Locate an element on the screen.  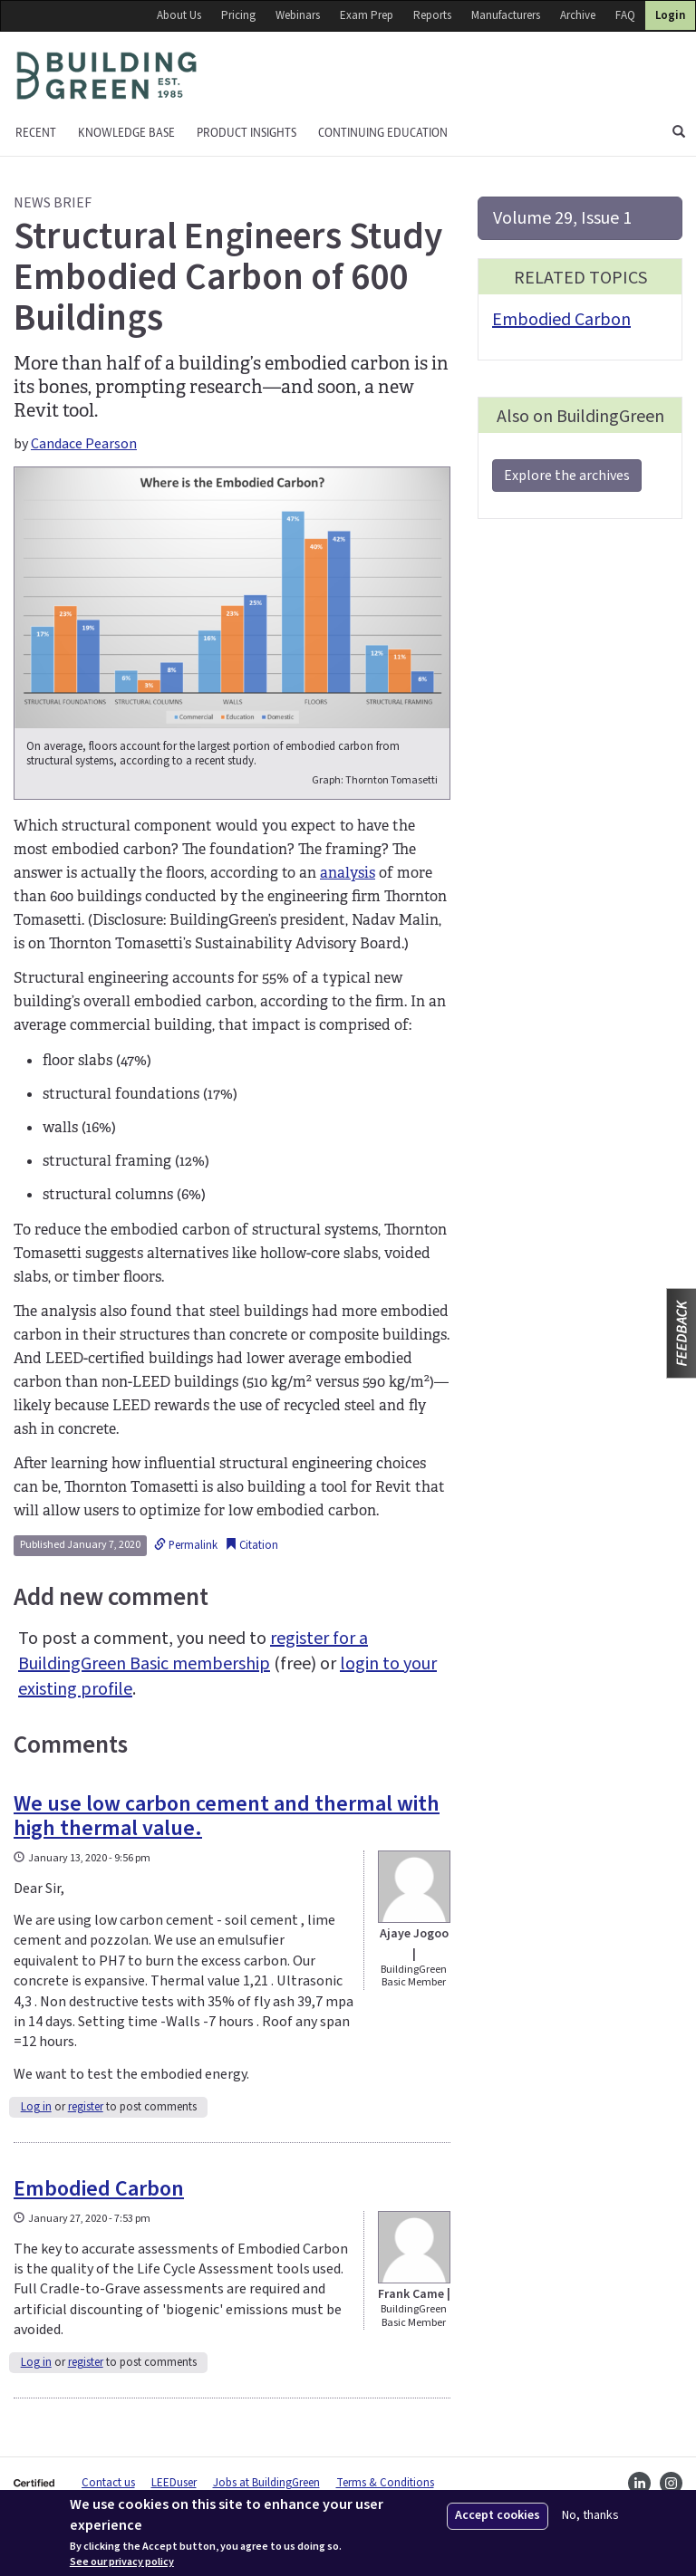
KNOWLEDGE BASE is located at coordinates (126, 132).